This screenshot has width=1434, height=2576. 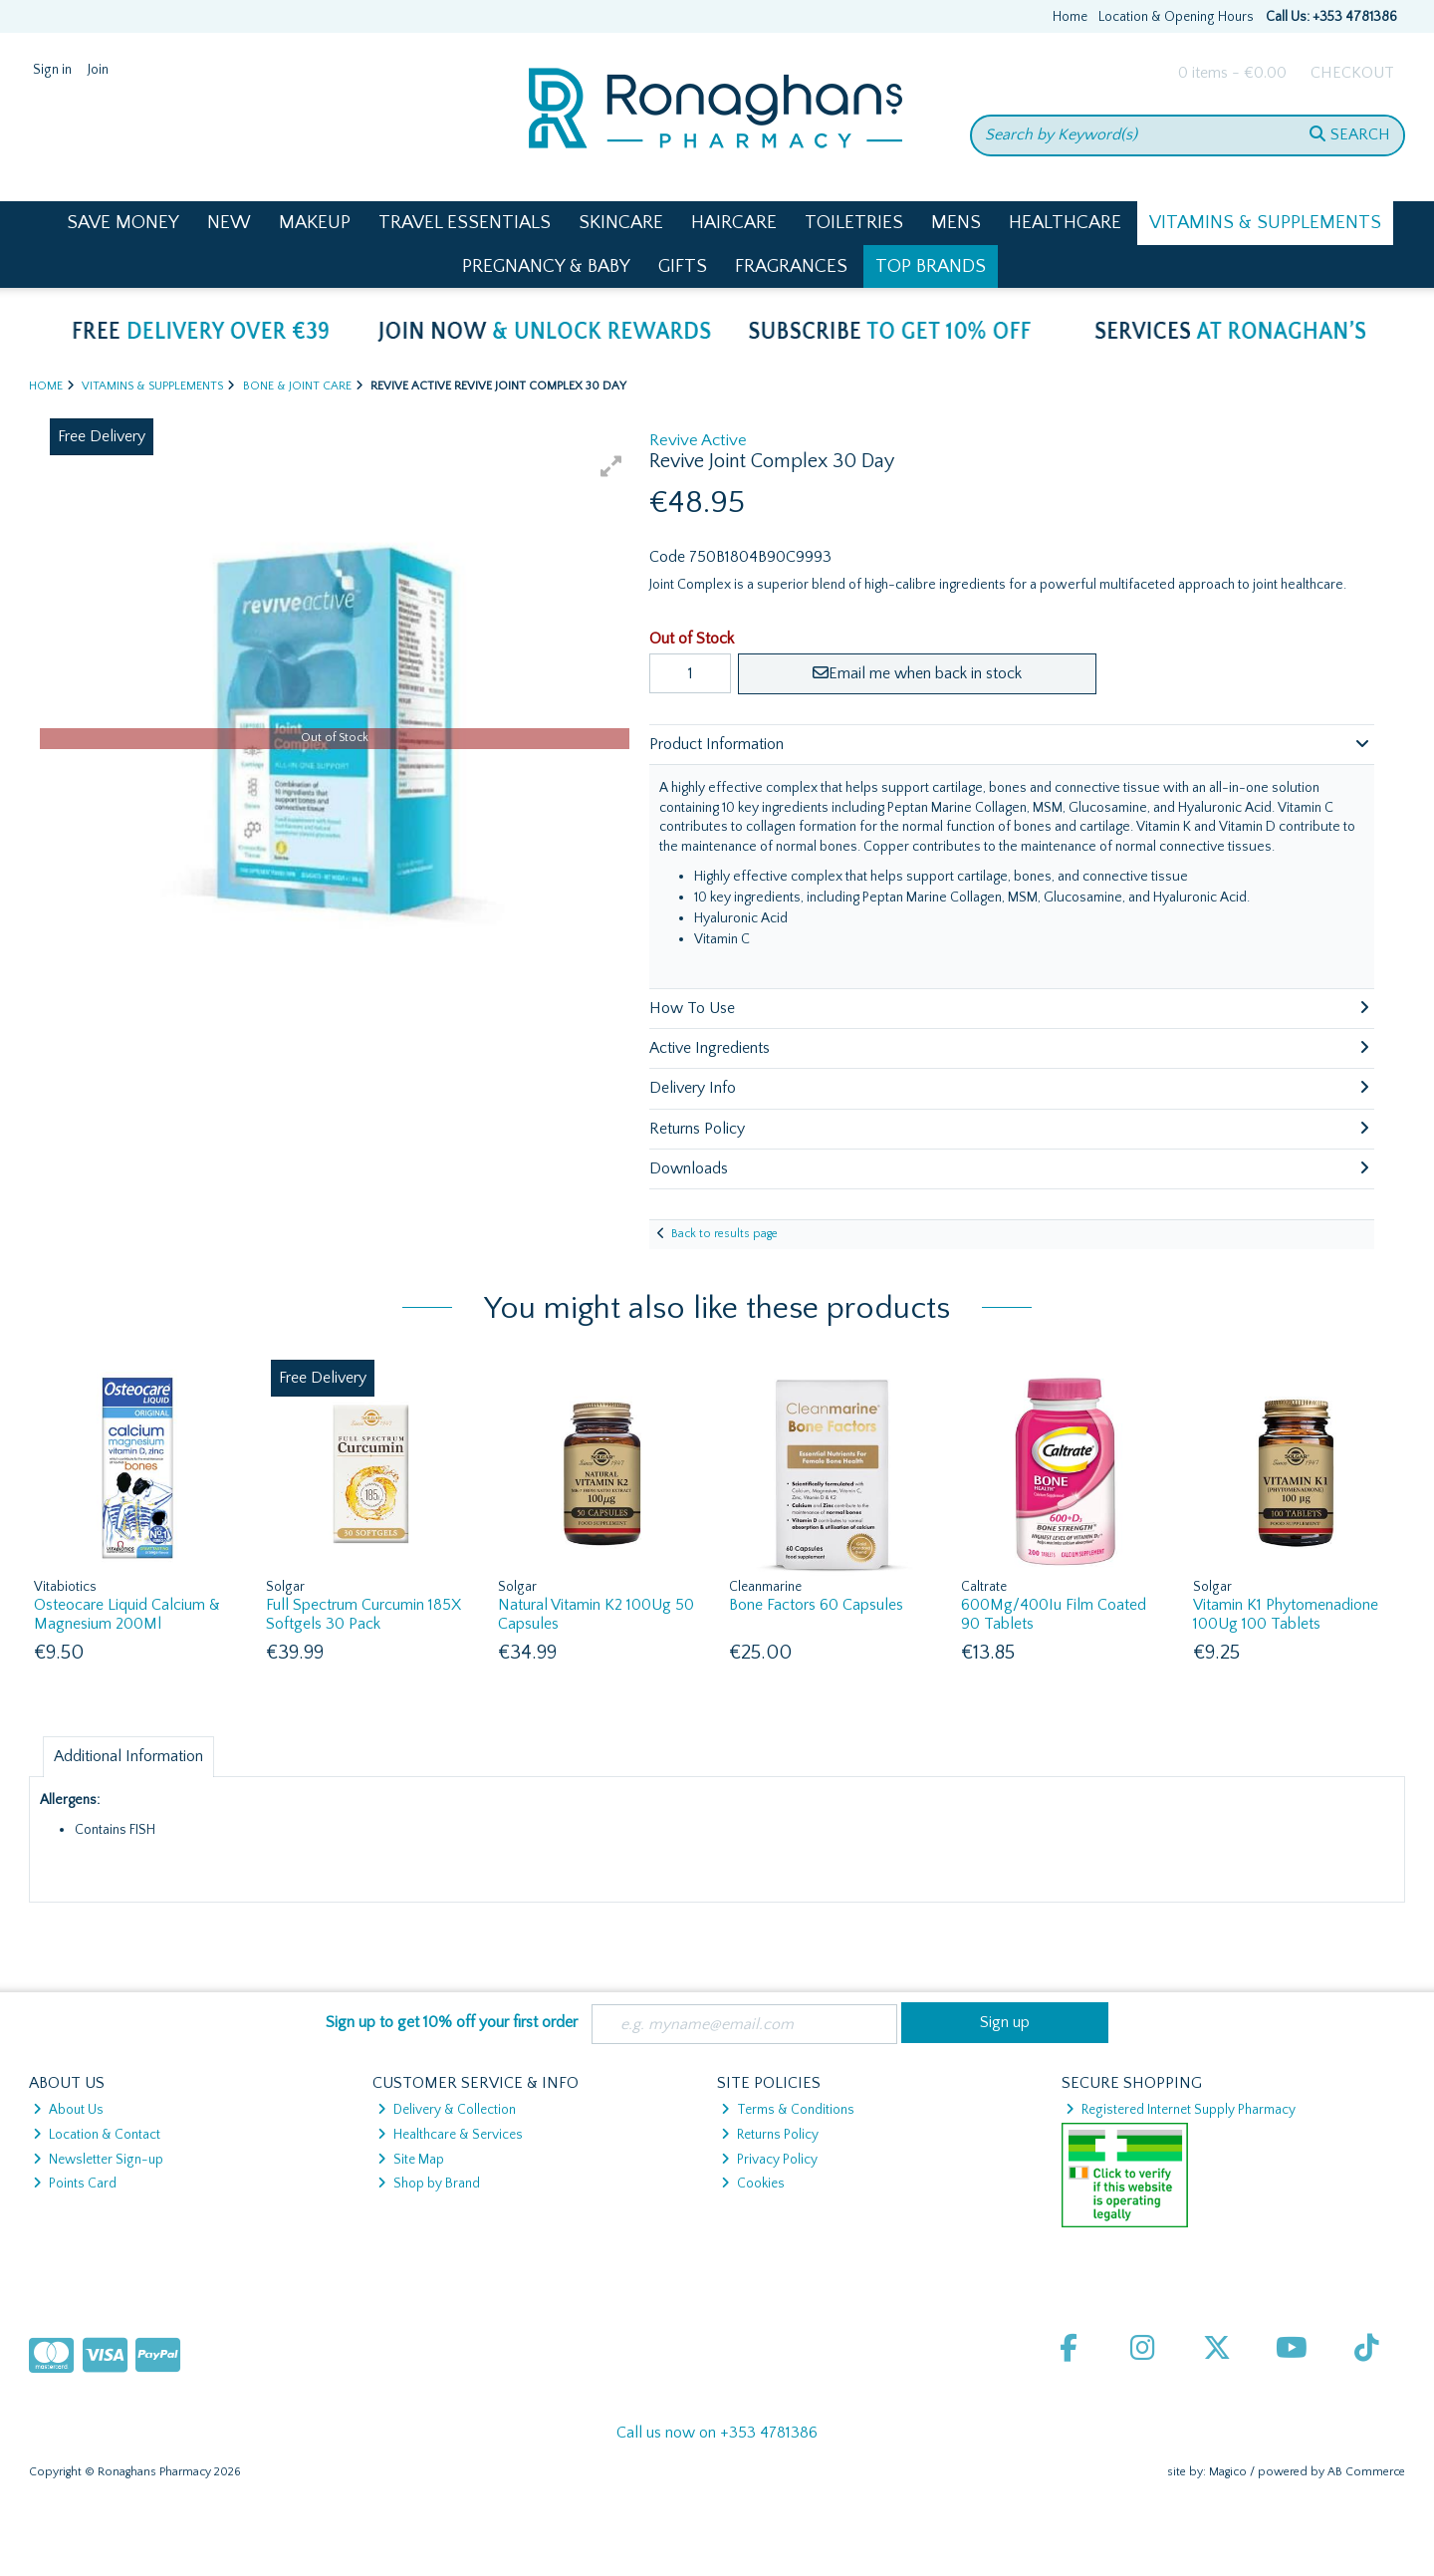 I want to click on About Us, so click(x=68, y=2110).